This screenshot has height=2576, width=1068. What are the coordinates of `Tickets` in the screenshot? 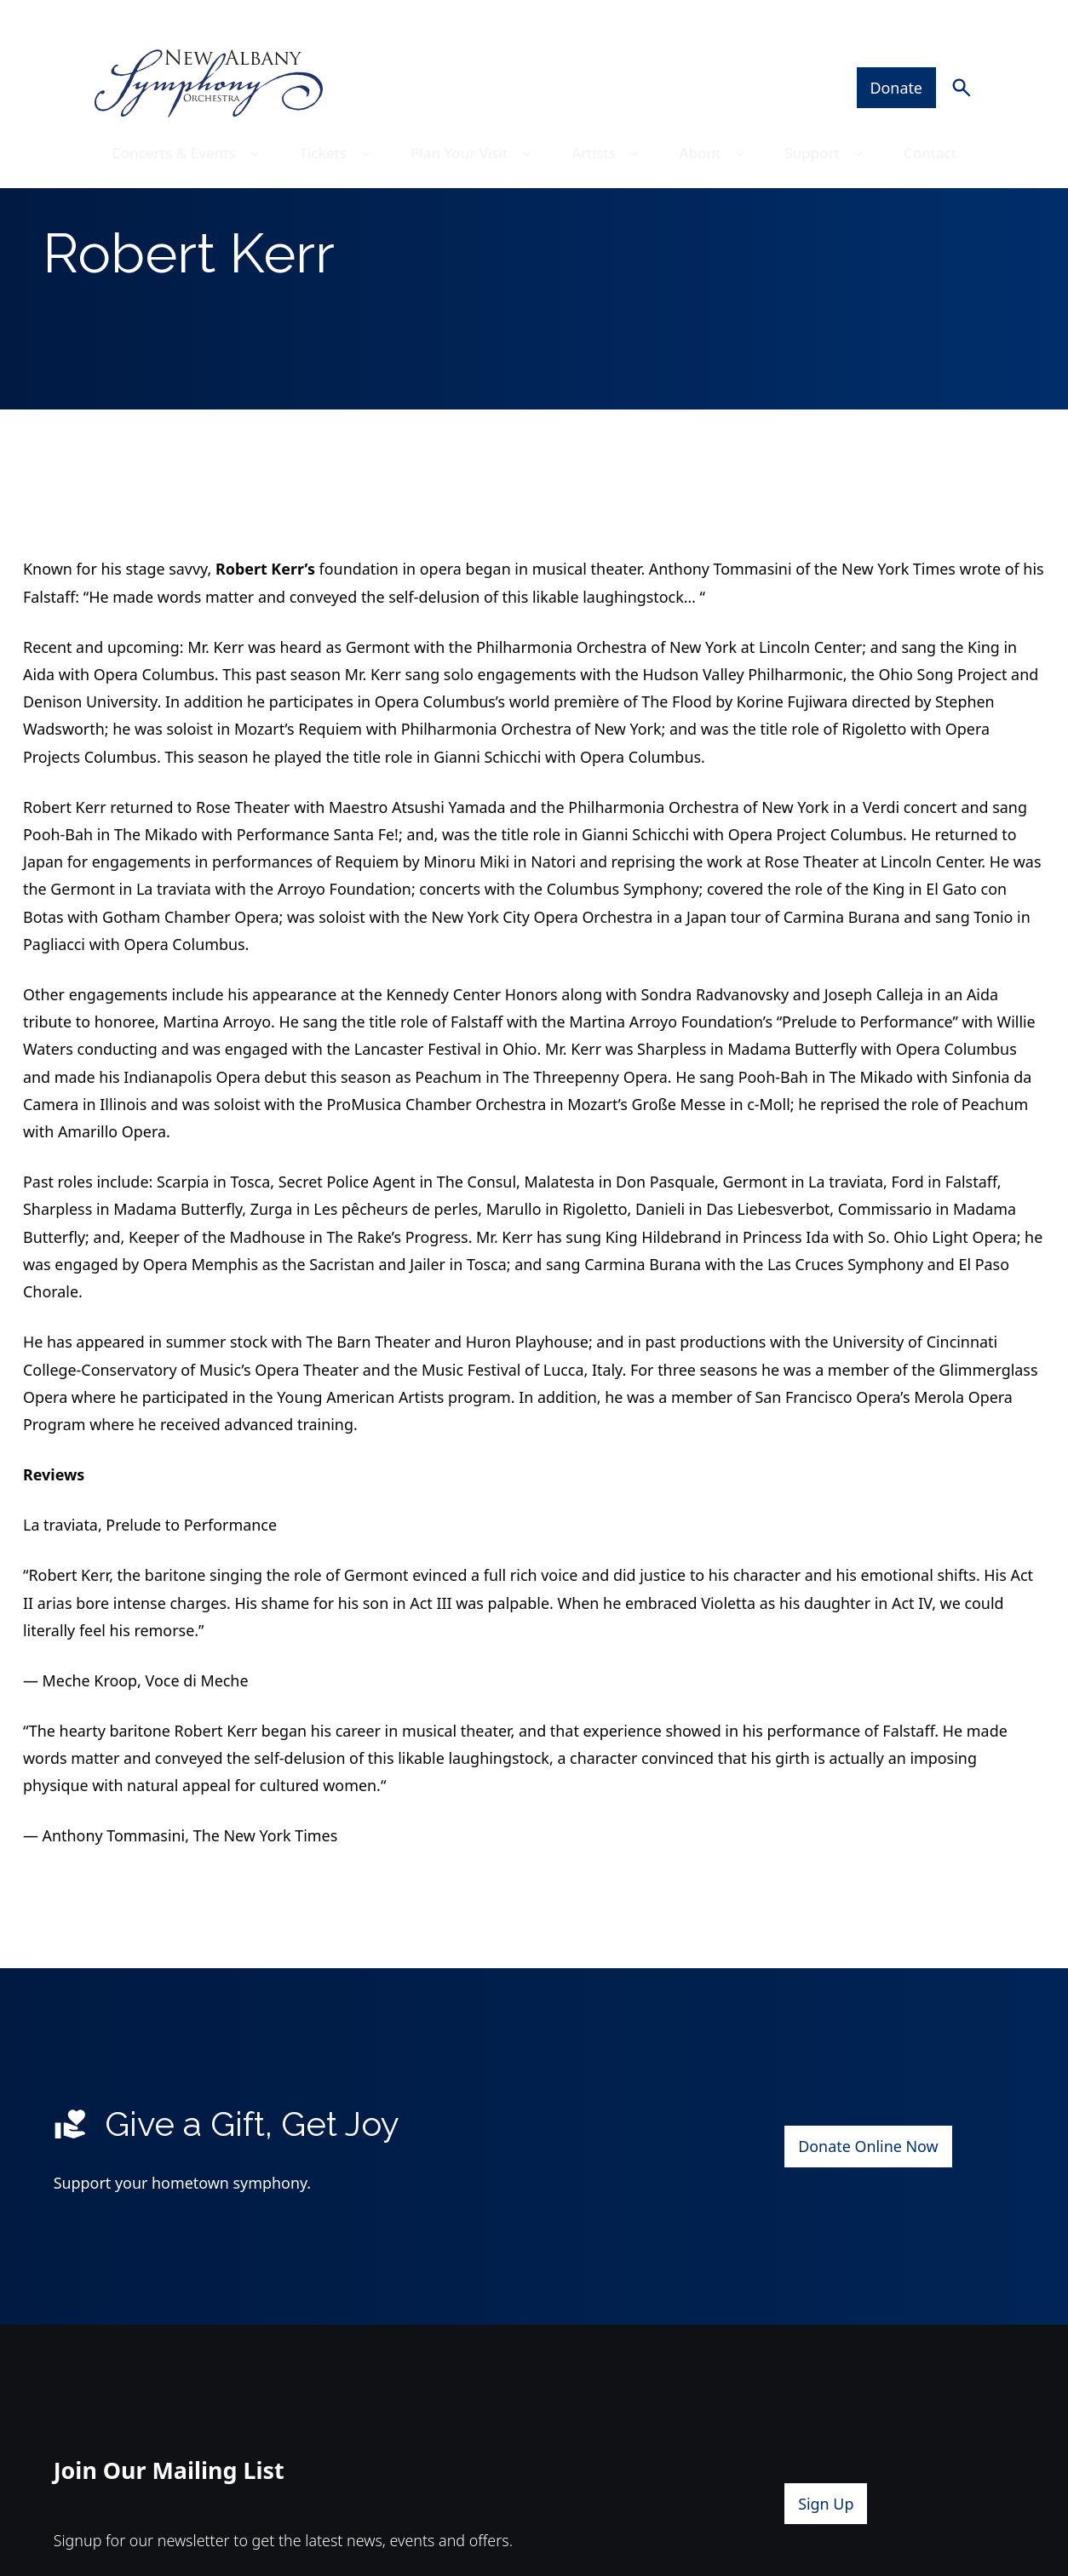 It's located at (334, 118).